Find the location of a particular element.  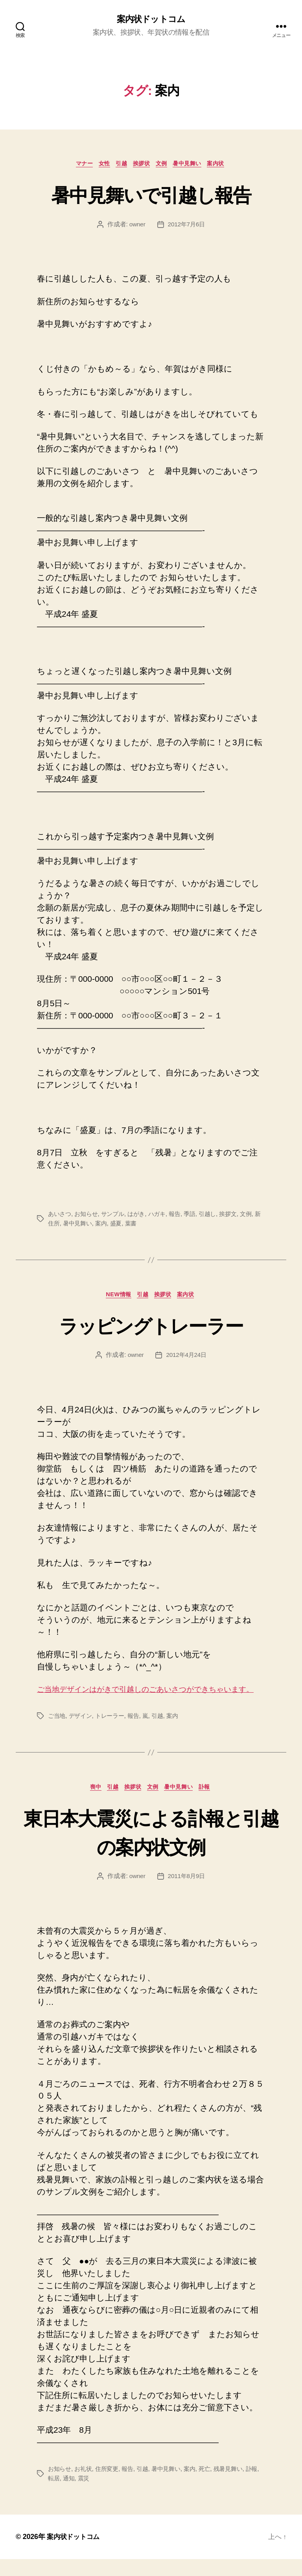

お礼状 is located at coordinates (85, 2485).